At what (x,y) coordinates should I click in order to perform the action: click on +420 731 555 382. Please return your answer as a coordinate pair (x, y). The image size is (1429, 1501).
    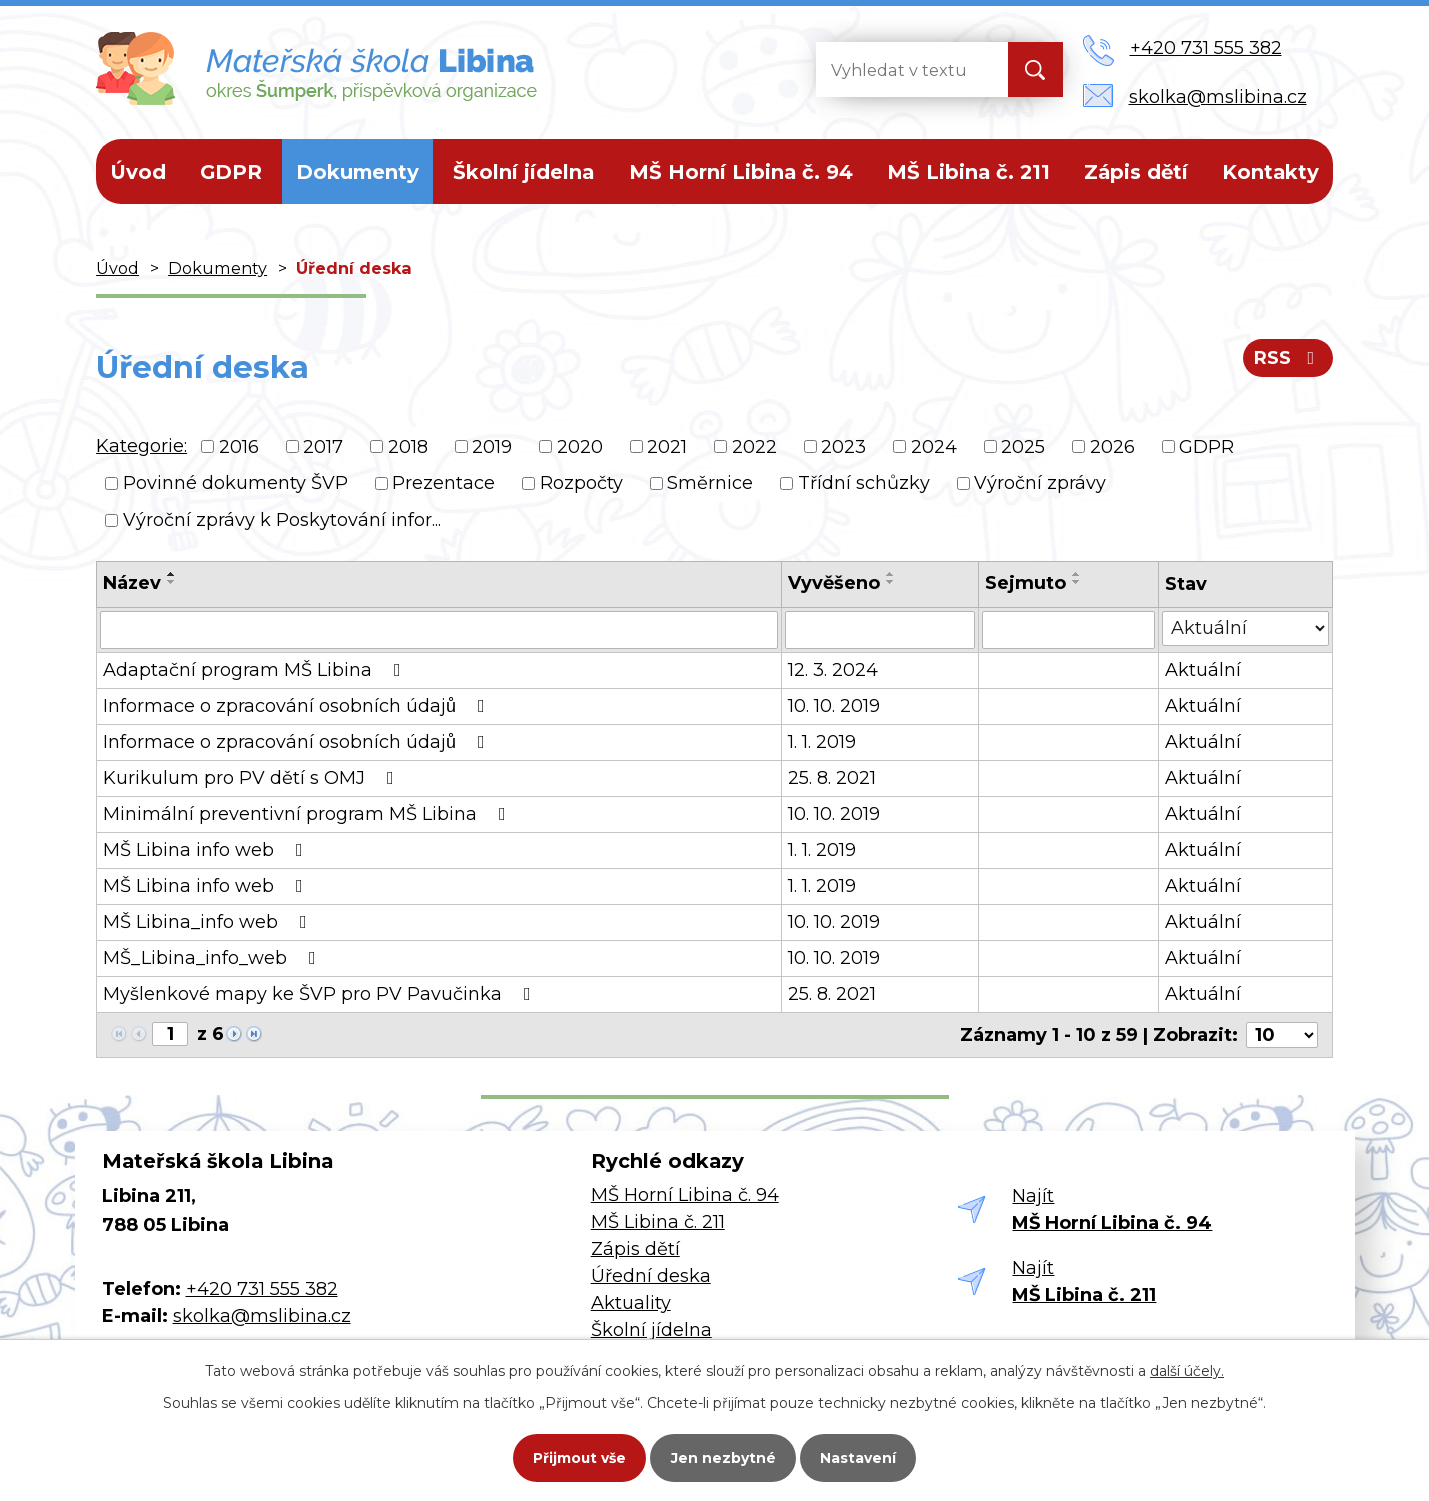
    Looking at the image, I should click on (262, 1289).